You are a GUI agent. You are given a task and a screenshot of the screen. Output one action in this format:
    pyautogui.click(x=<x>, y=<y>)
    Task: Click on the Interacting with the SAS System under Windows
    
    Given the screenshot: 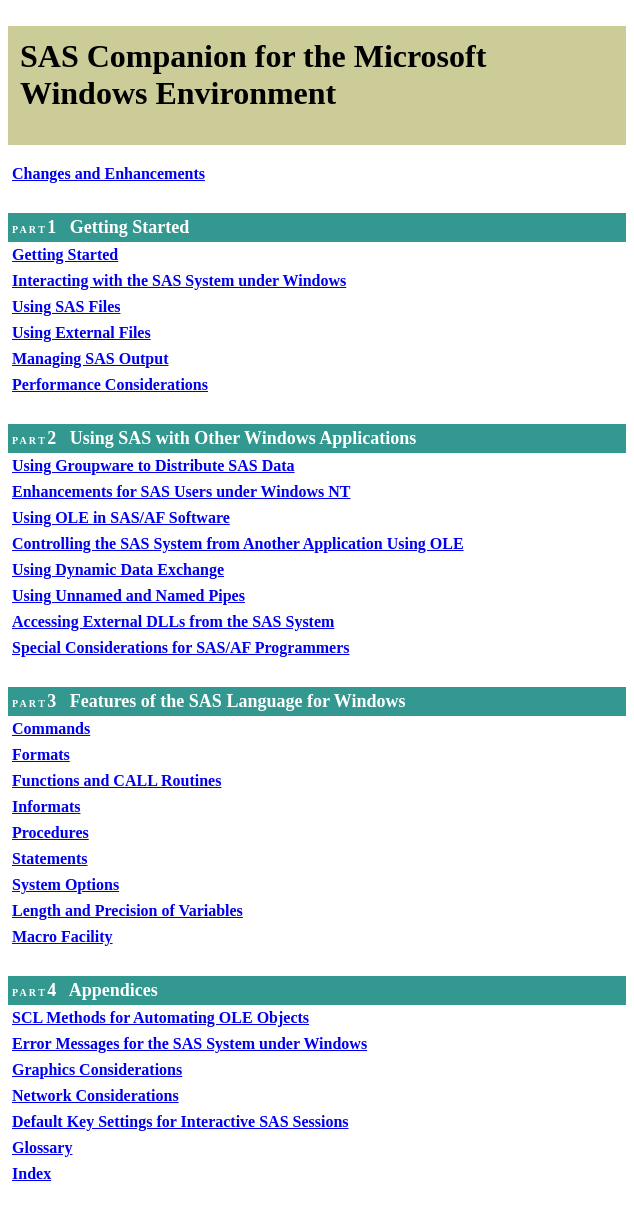 What is the action you would take?
    pyautogui.click(x=179, y=280)
    